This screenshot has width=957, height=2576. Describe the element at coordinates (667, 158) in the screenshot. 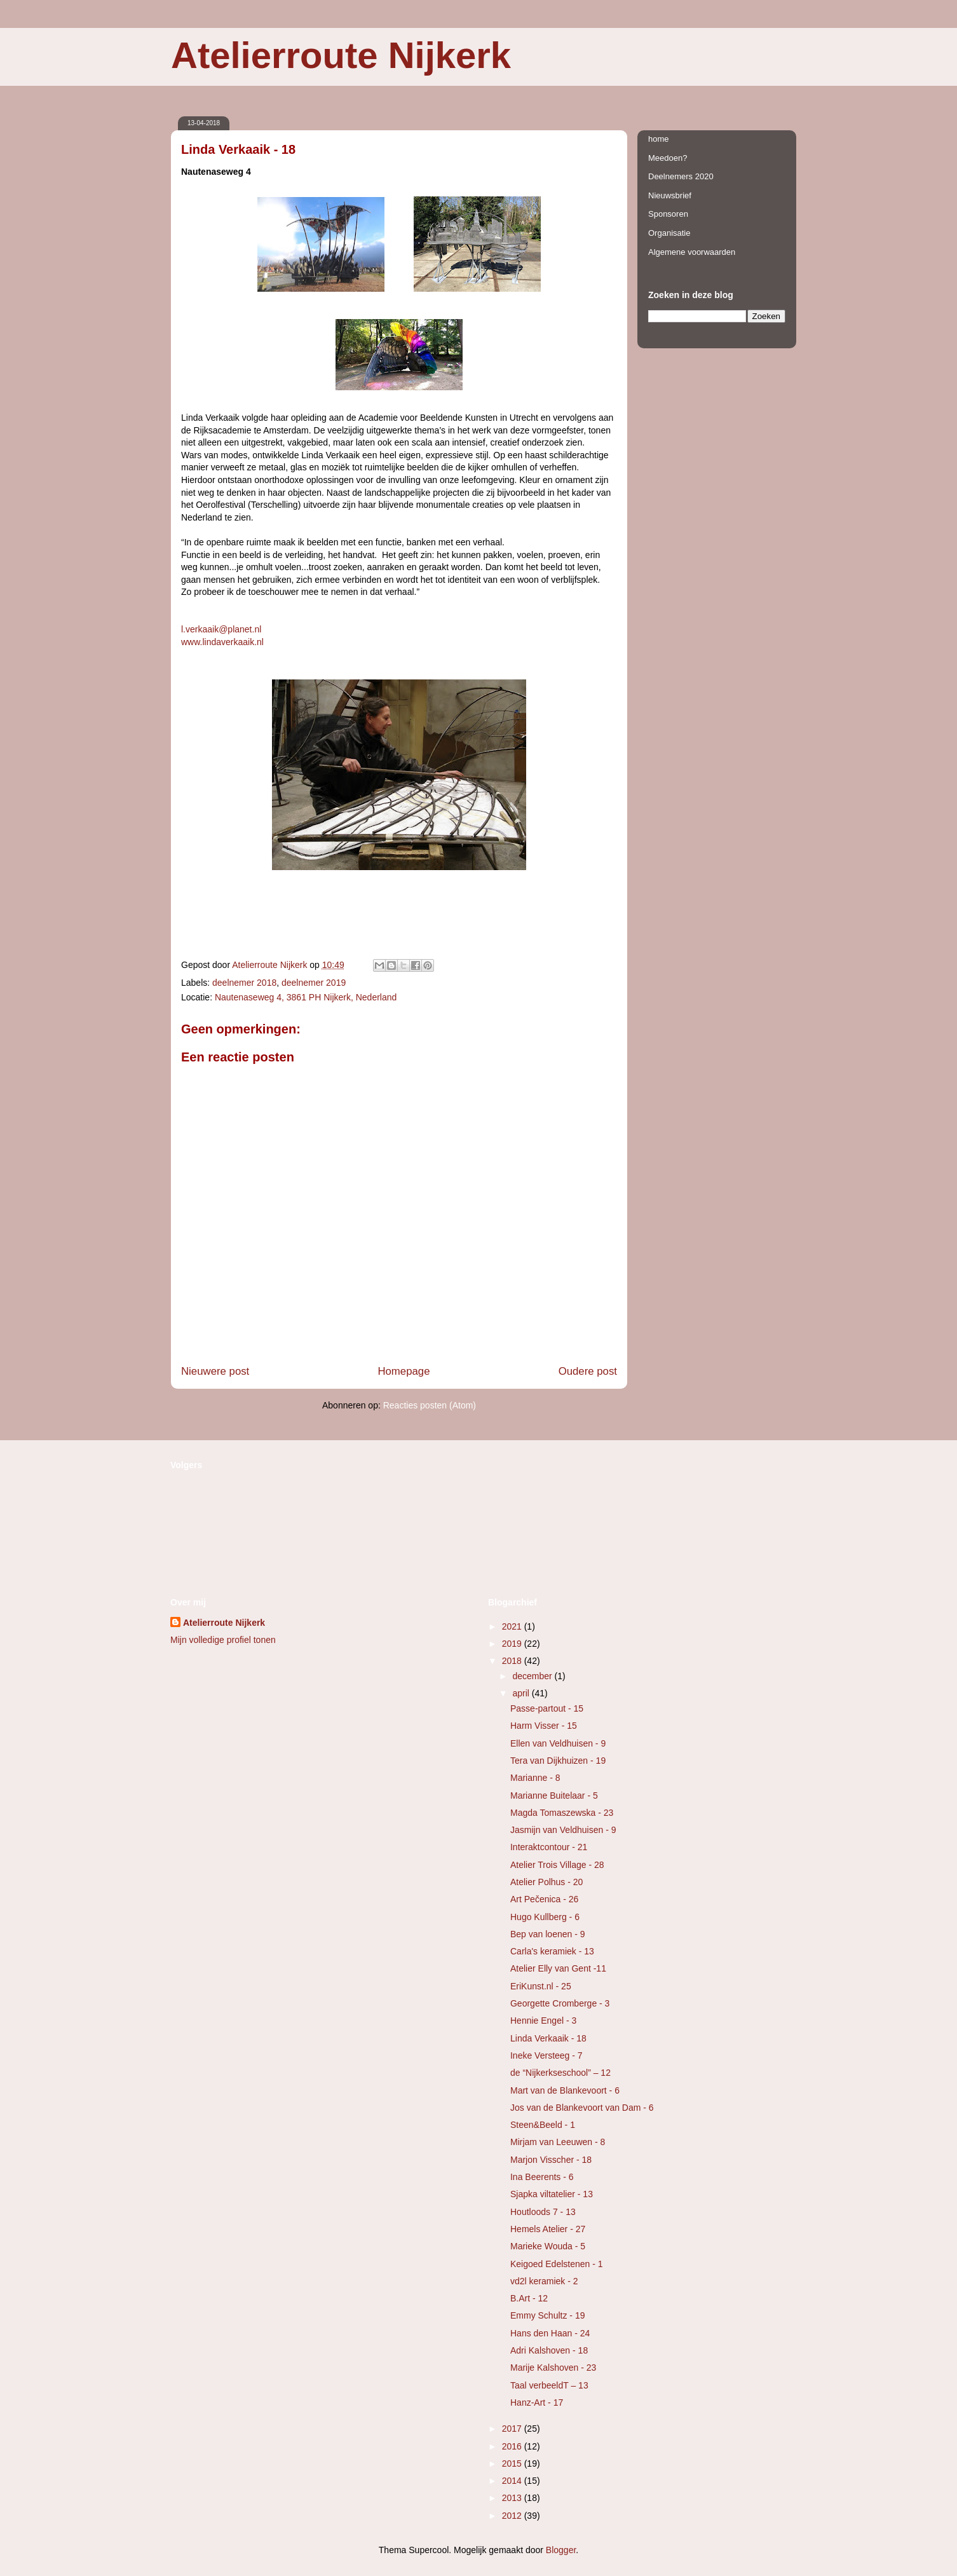

I see `Meedoen?` at that location.